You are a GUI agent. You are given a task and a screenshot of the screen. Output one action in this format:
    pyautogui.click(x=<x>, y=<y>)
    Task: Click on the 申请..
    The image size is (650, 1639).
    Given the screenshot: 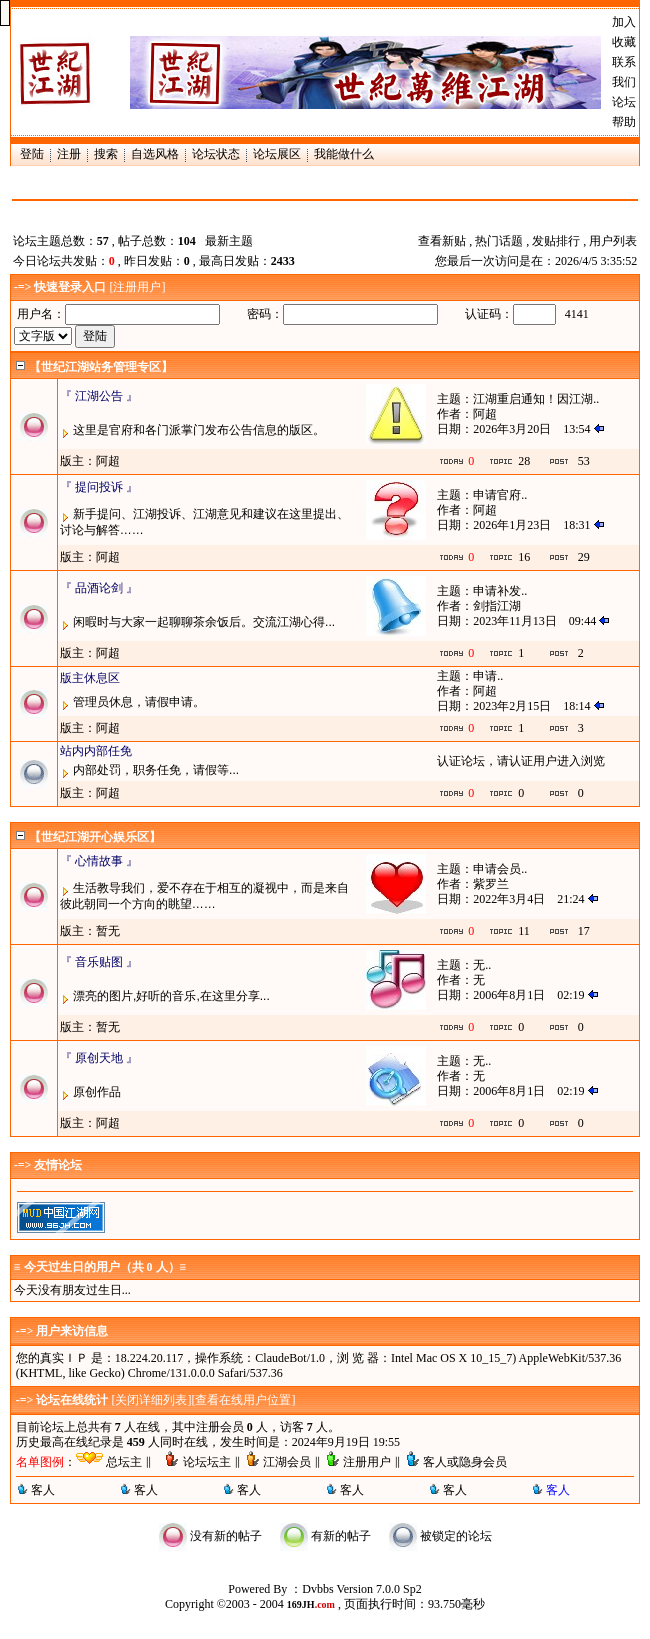 What is the action you would take?
    pyautogui.click(x=488, y=676)
    